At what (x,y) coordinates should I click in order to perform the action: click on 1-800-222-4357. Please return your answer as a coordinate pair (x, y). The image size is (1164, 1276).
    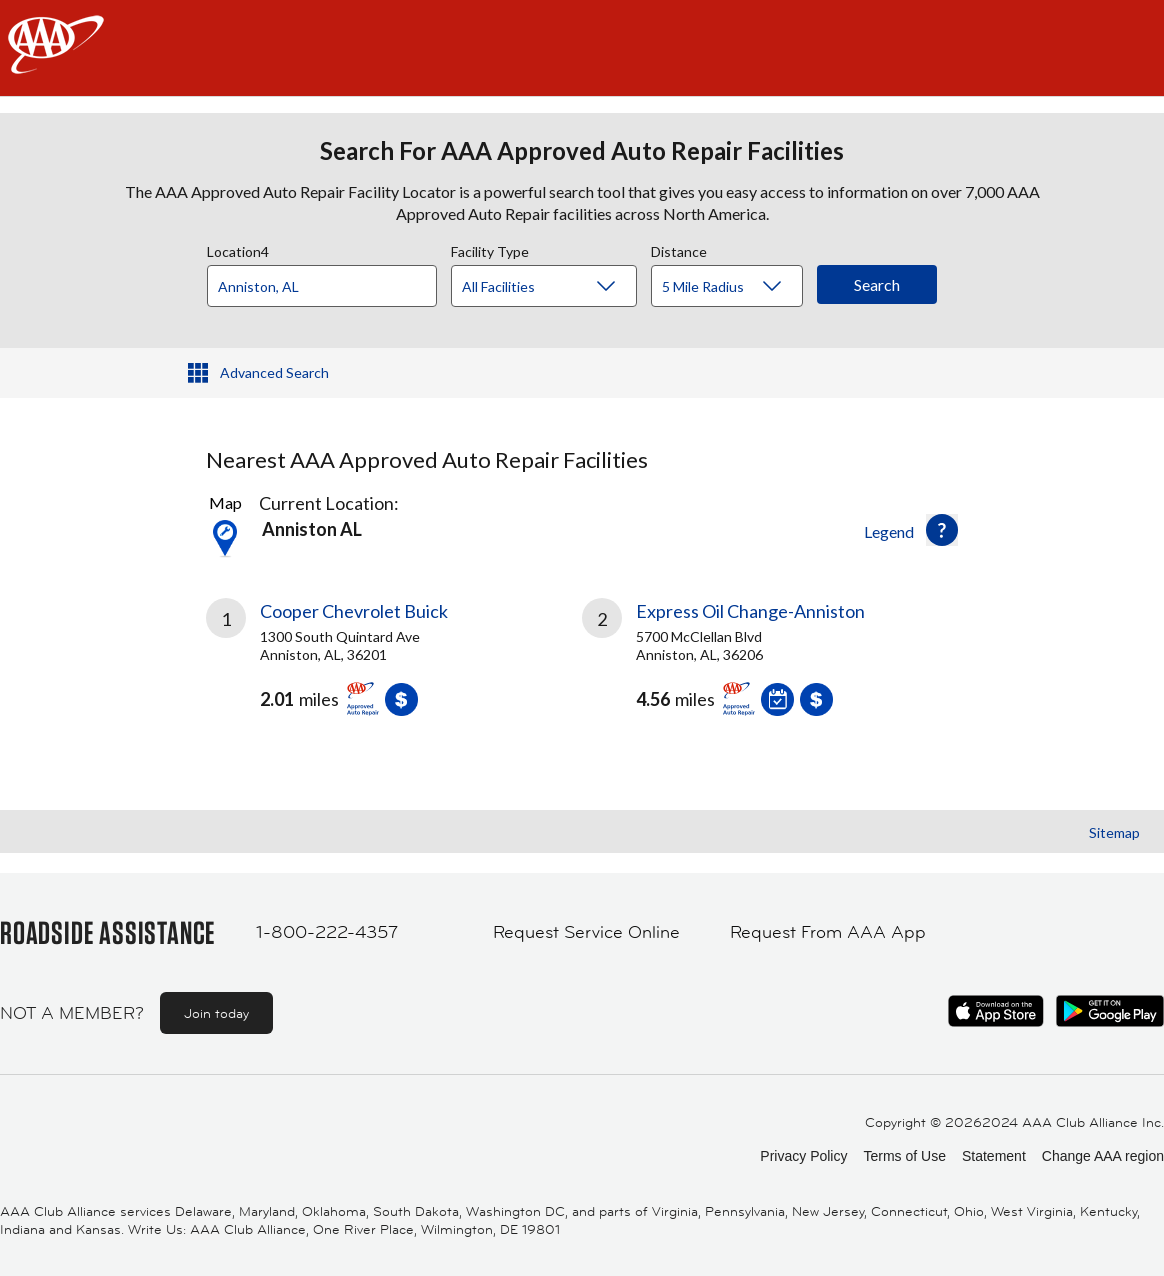
    Looking at the image, I should click on (327, 932).